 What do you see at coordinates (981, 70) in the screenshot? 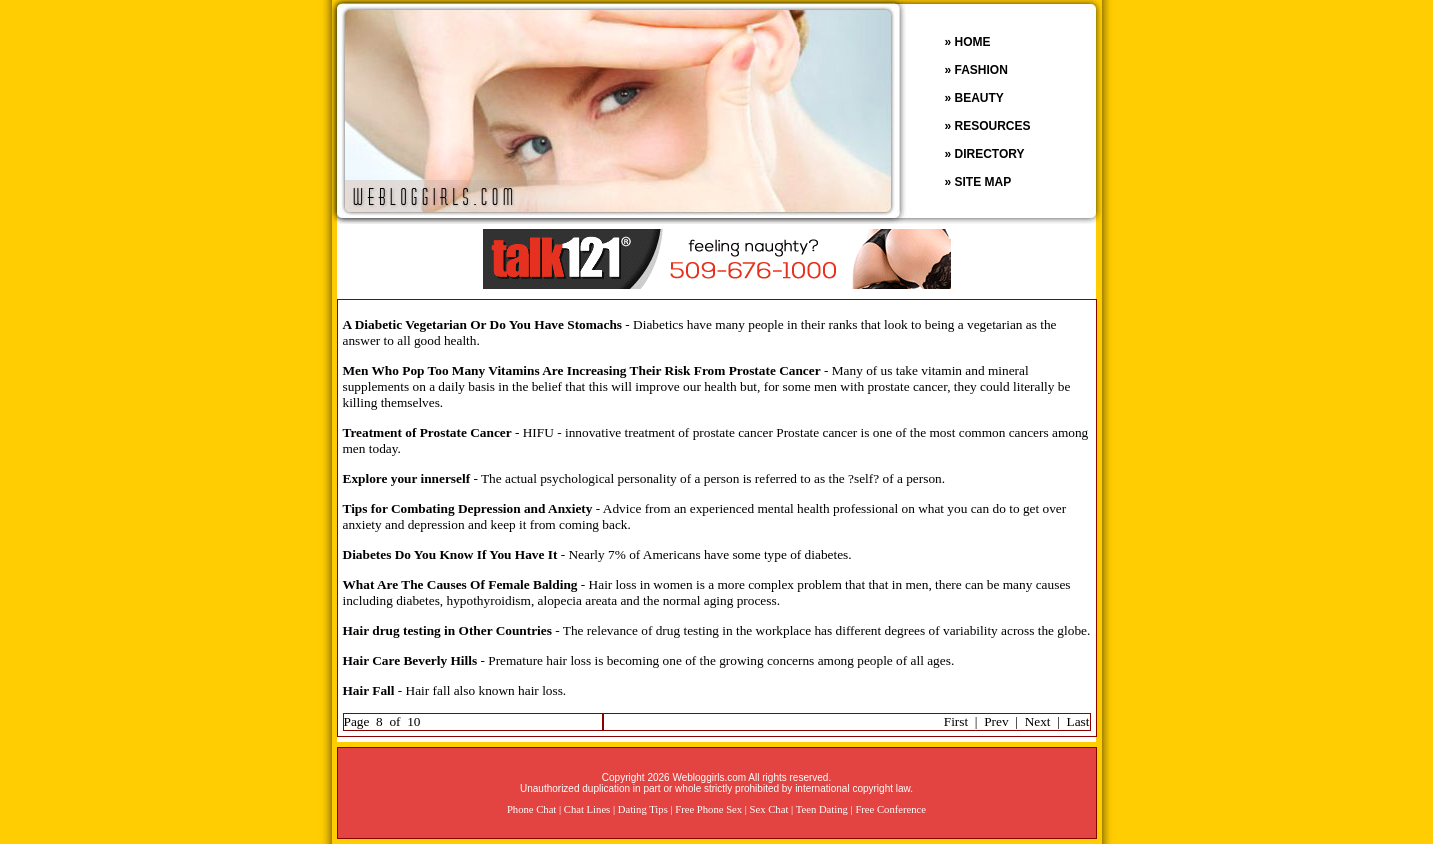
I see `FASHION` at bounding box center [981, 70].